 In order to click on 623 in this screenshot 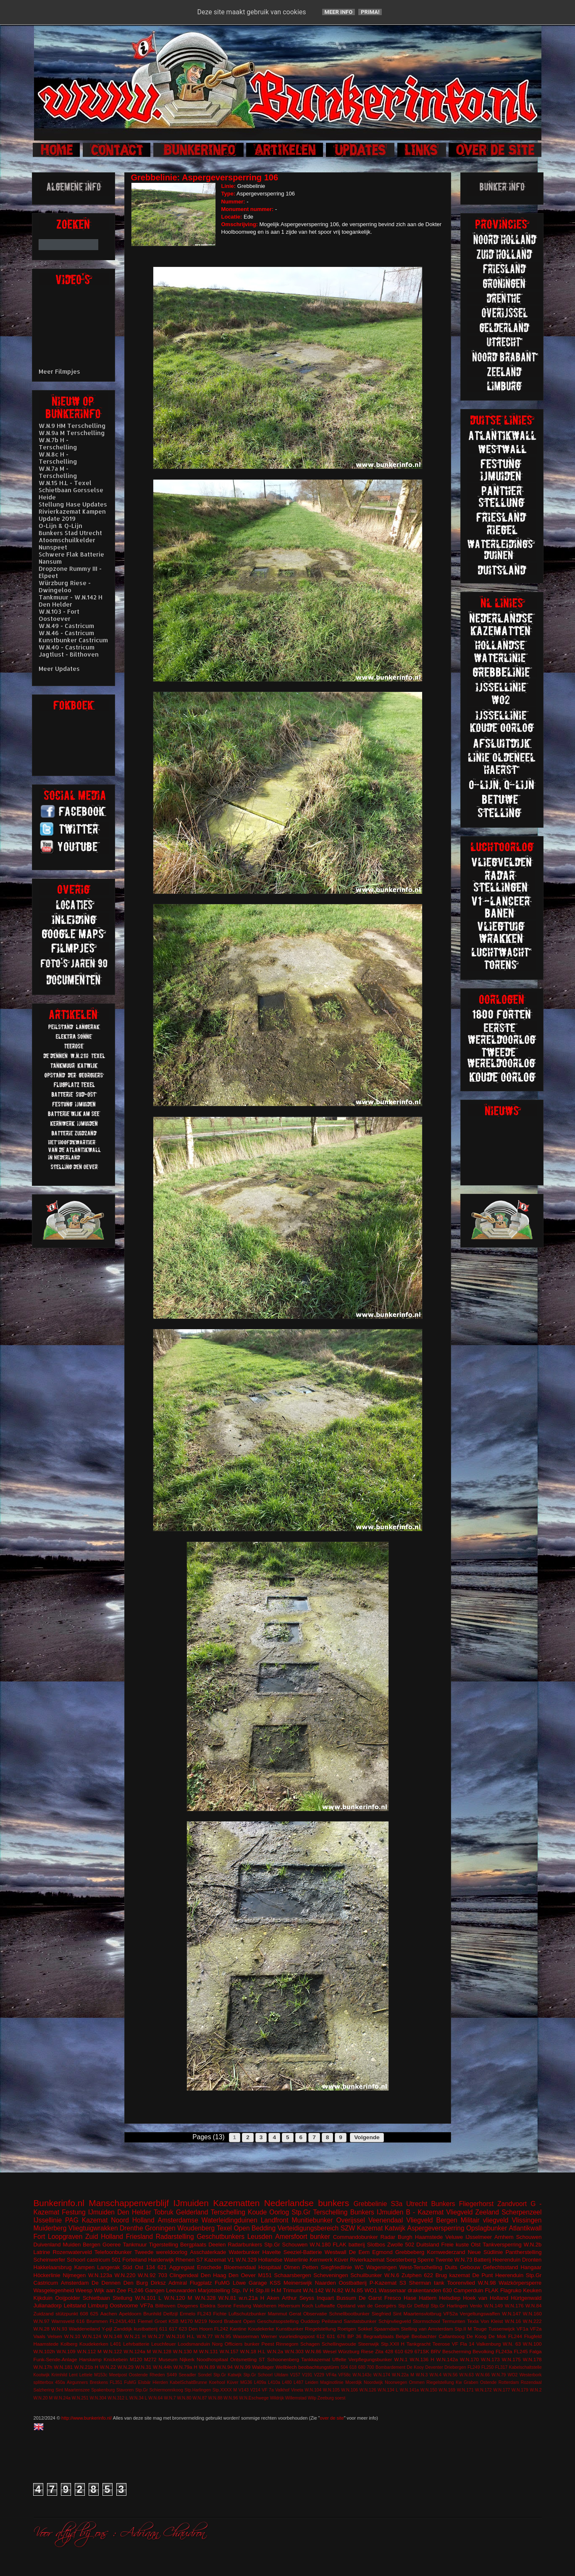, I will do `click(183, 2328)`.